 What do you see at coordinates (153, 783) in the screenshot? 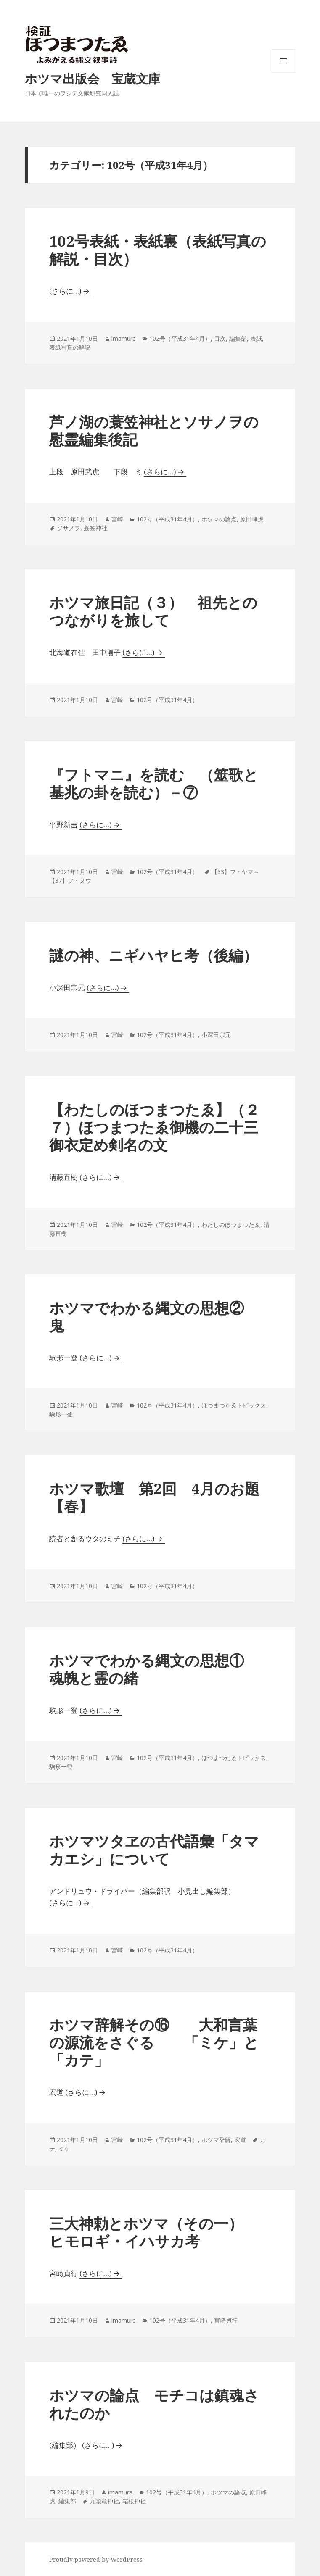
I see `『フトマニ』を読む （筮歌と基兆の卦を読む）－⑦` at bounding box center [153, 783].